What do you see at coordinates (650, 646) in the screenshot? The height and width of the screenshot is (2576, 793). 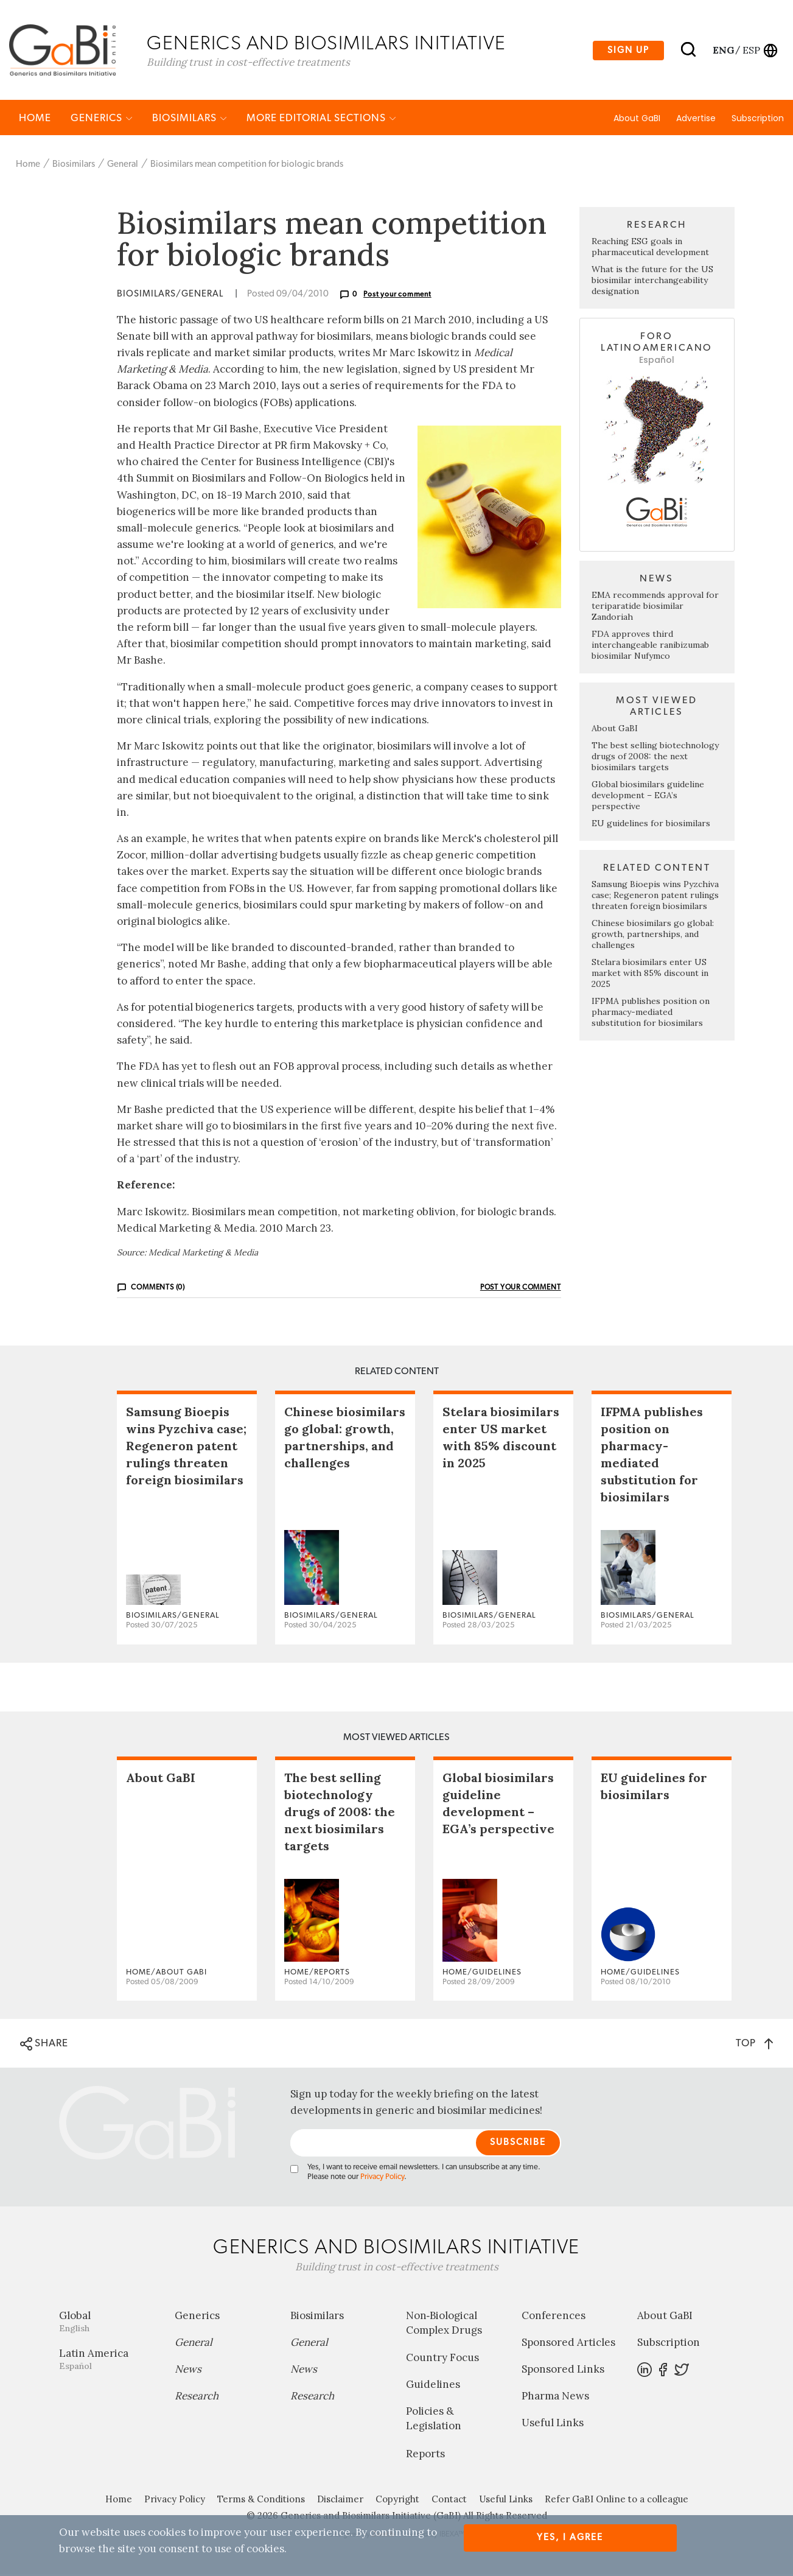 I see `FDA approves third interchangeable ranibizumab biosimilar Nufymco` at bounding box center [650, 646].